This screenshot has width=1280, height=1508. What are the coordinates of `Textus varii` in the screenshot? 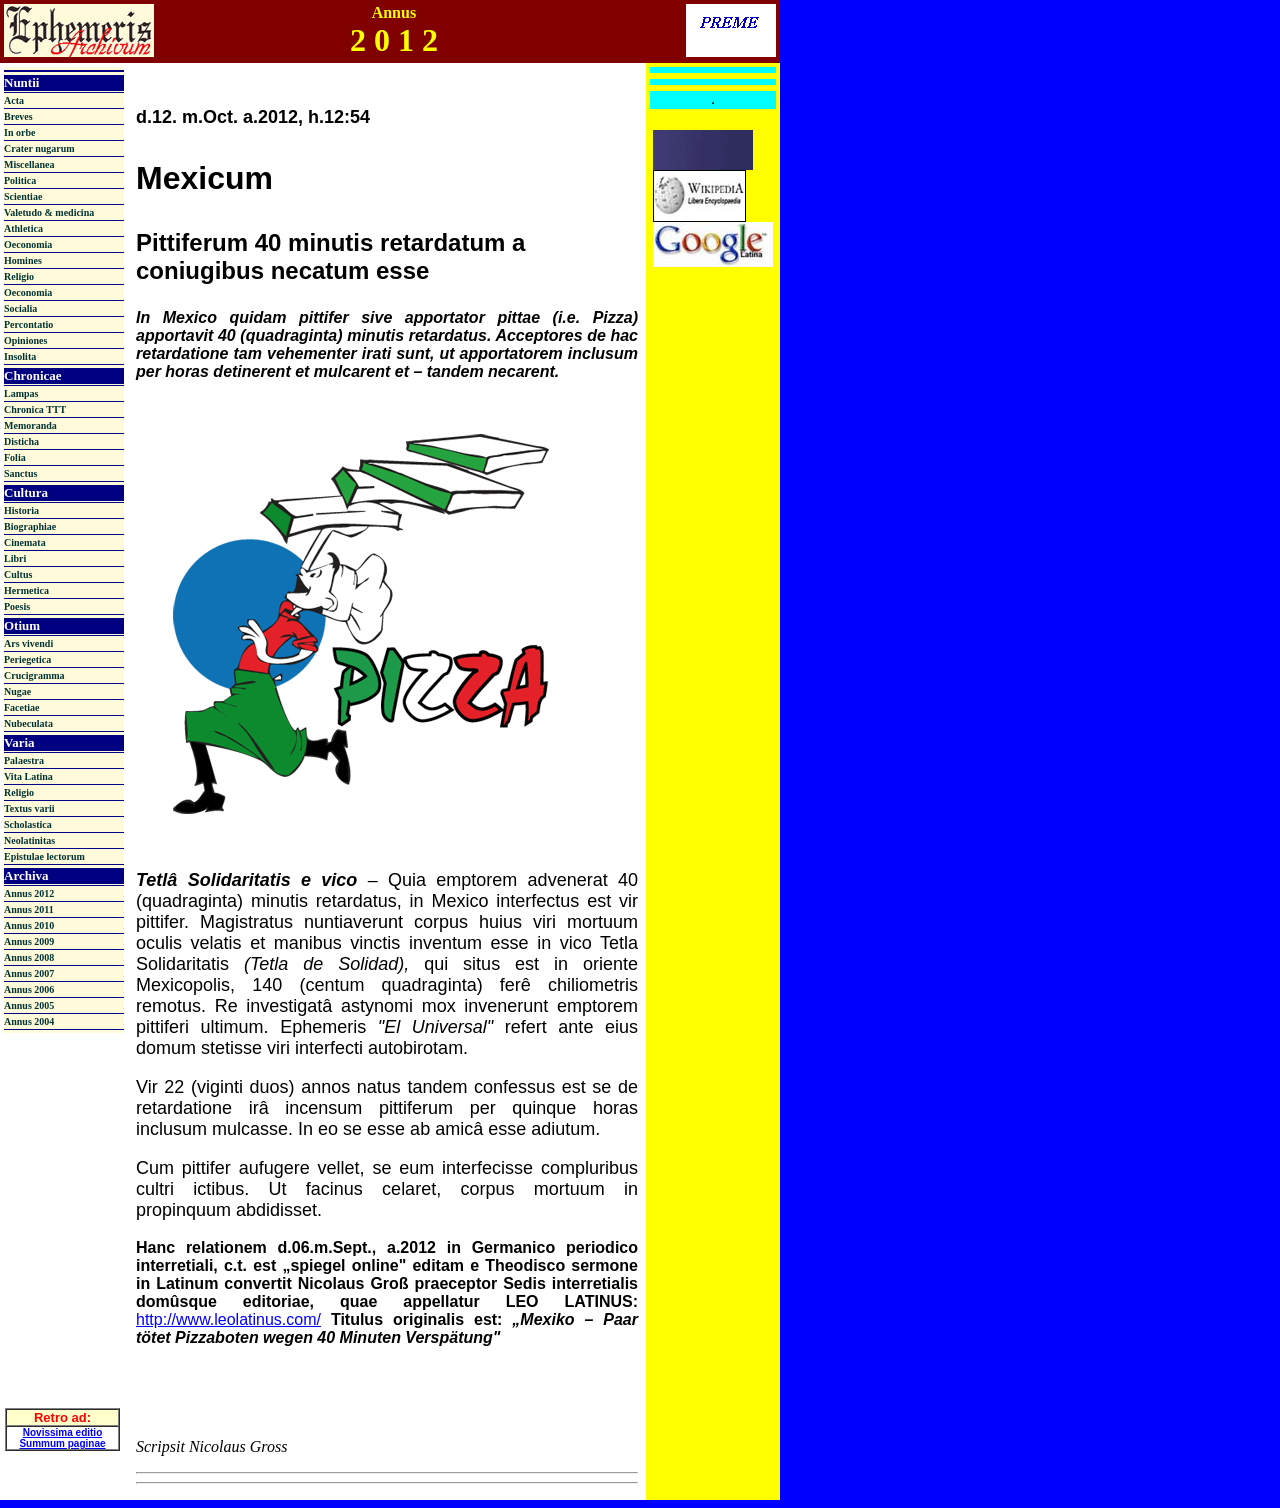 It's located at (29, 808).